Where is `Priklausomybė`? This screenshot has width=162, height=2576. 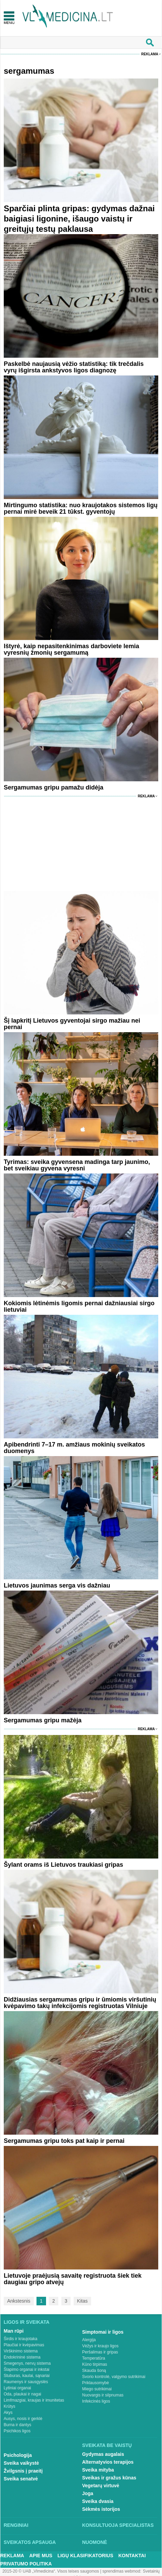 Priklausomybė is located at coordinates (95, 2382).